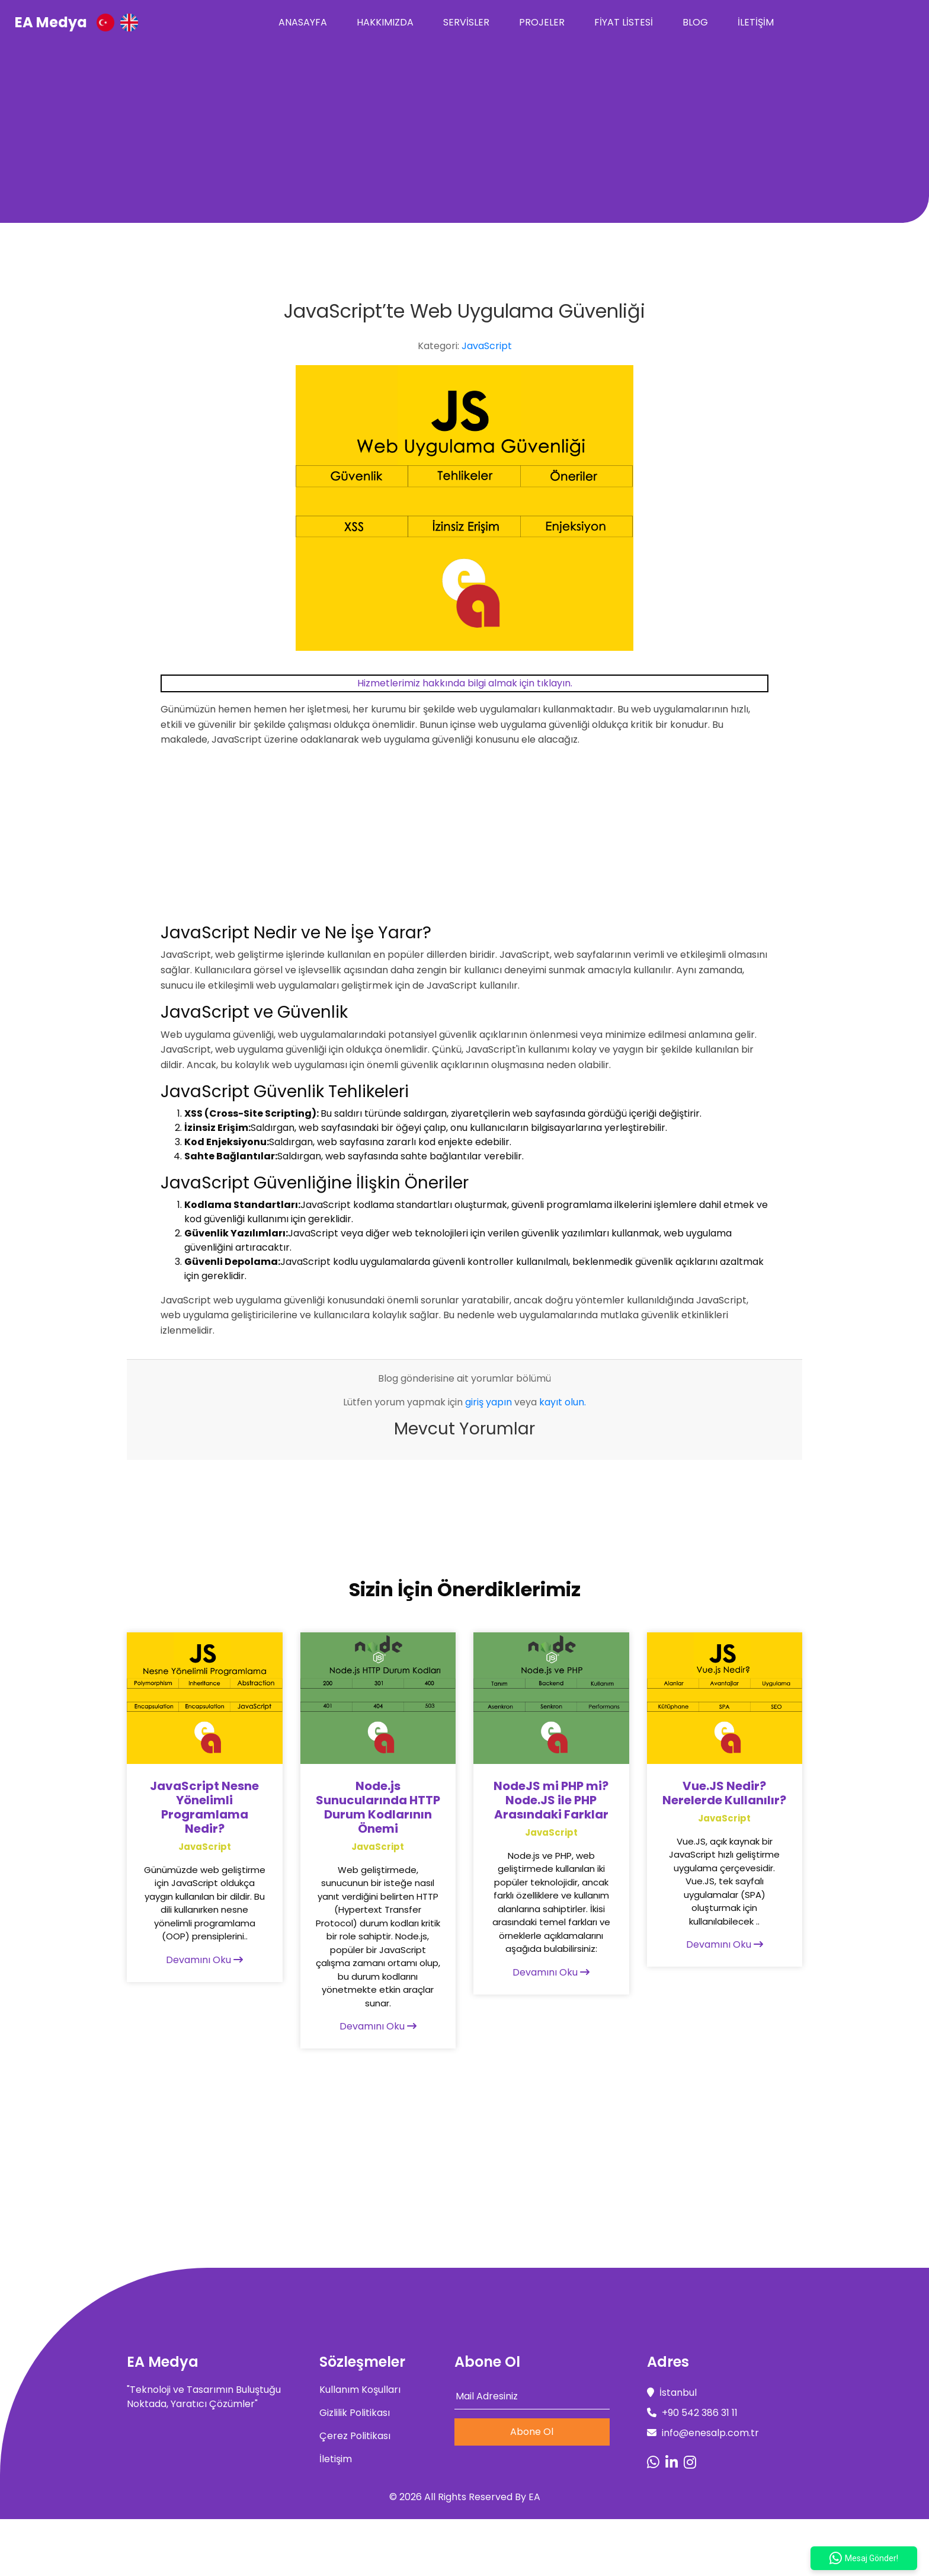 The height and width of the screenshot is (2576, 929). What do you see at coordinates (488, 1402) in the screenshot?
I see `giriş yapın` at bounding box center [488, 1402].